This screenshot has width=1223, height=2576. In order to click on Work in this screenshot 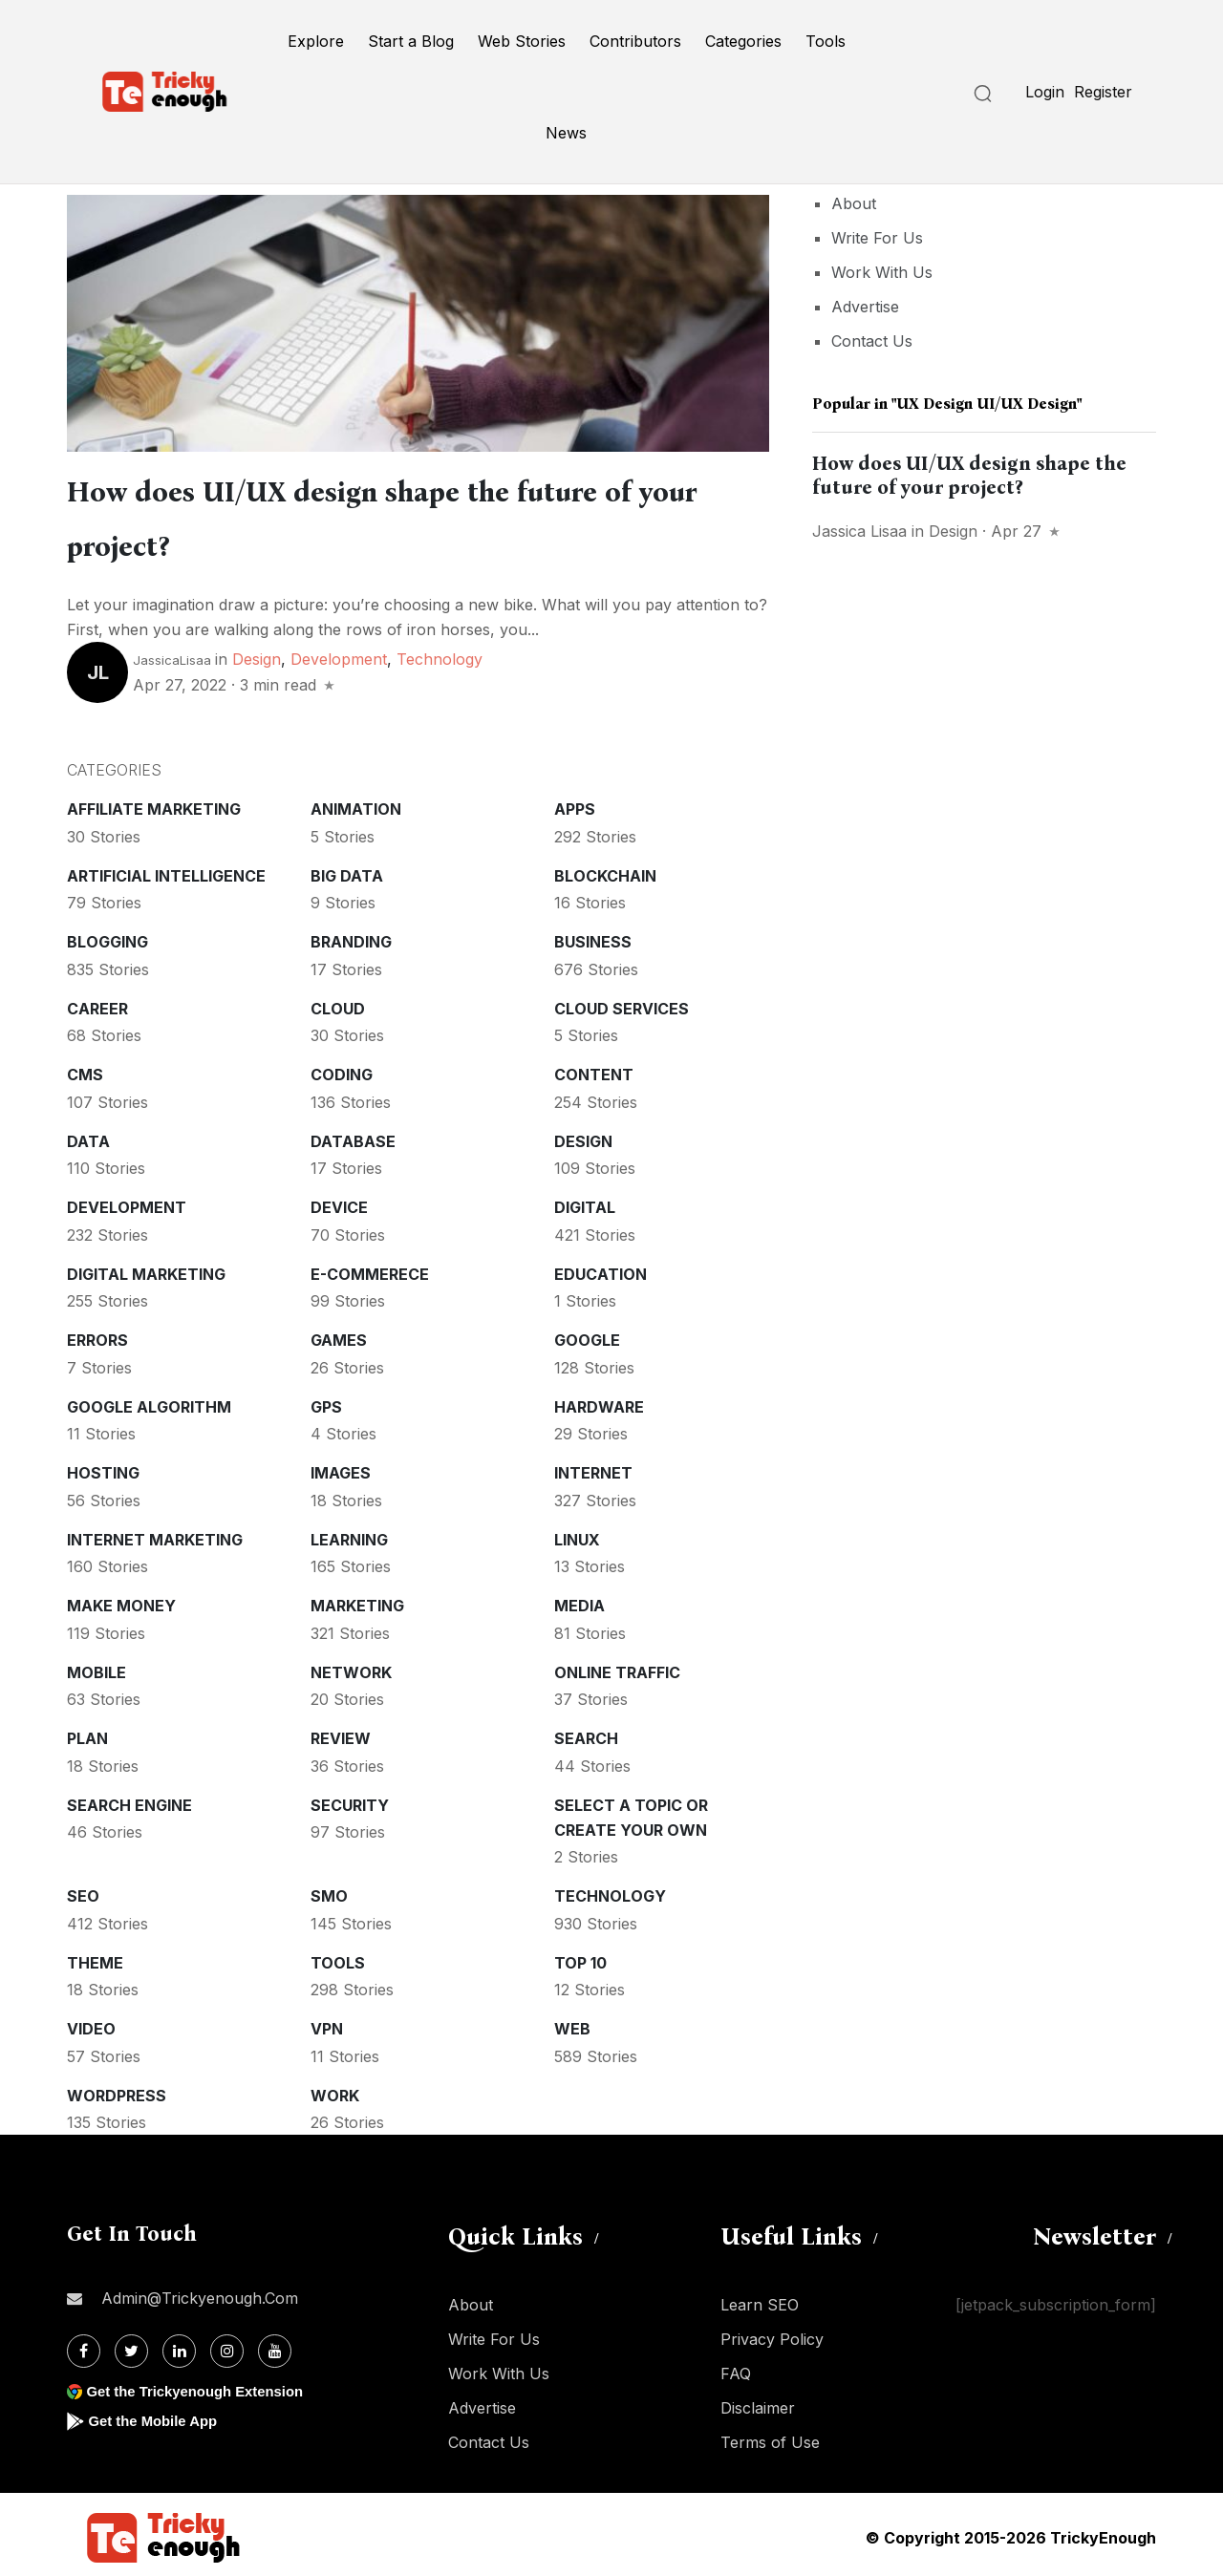, I will do `click(335, 2089)`.